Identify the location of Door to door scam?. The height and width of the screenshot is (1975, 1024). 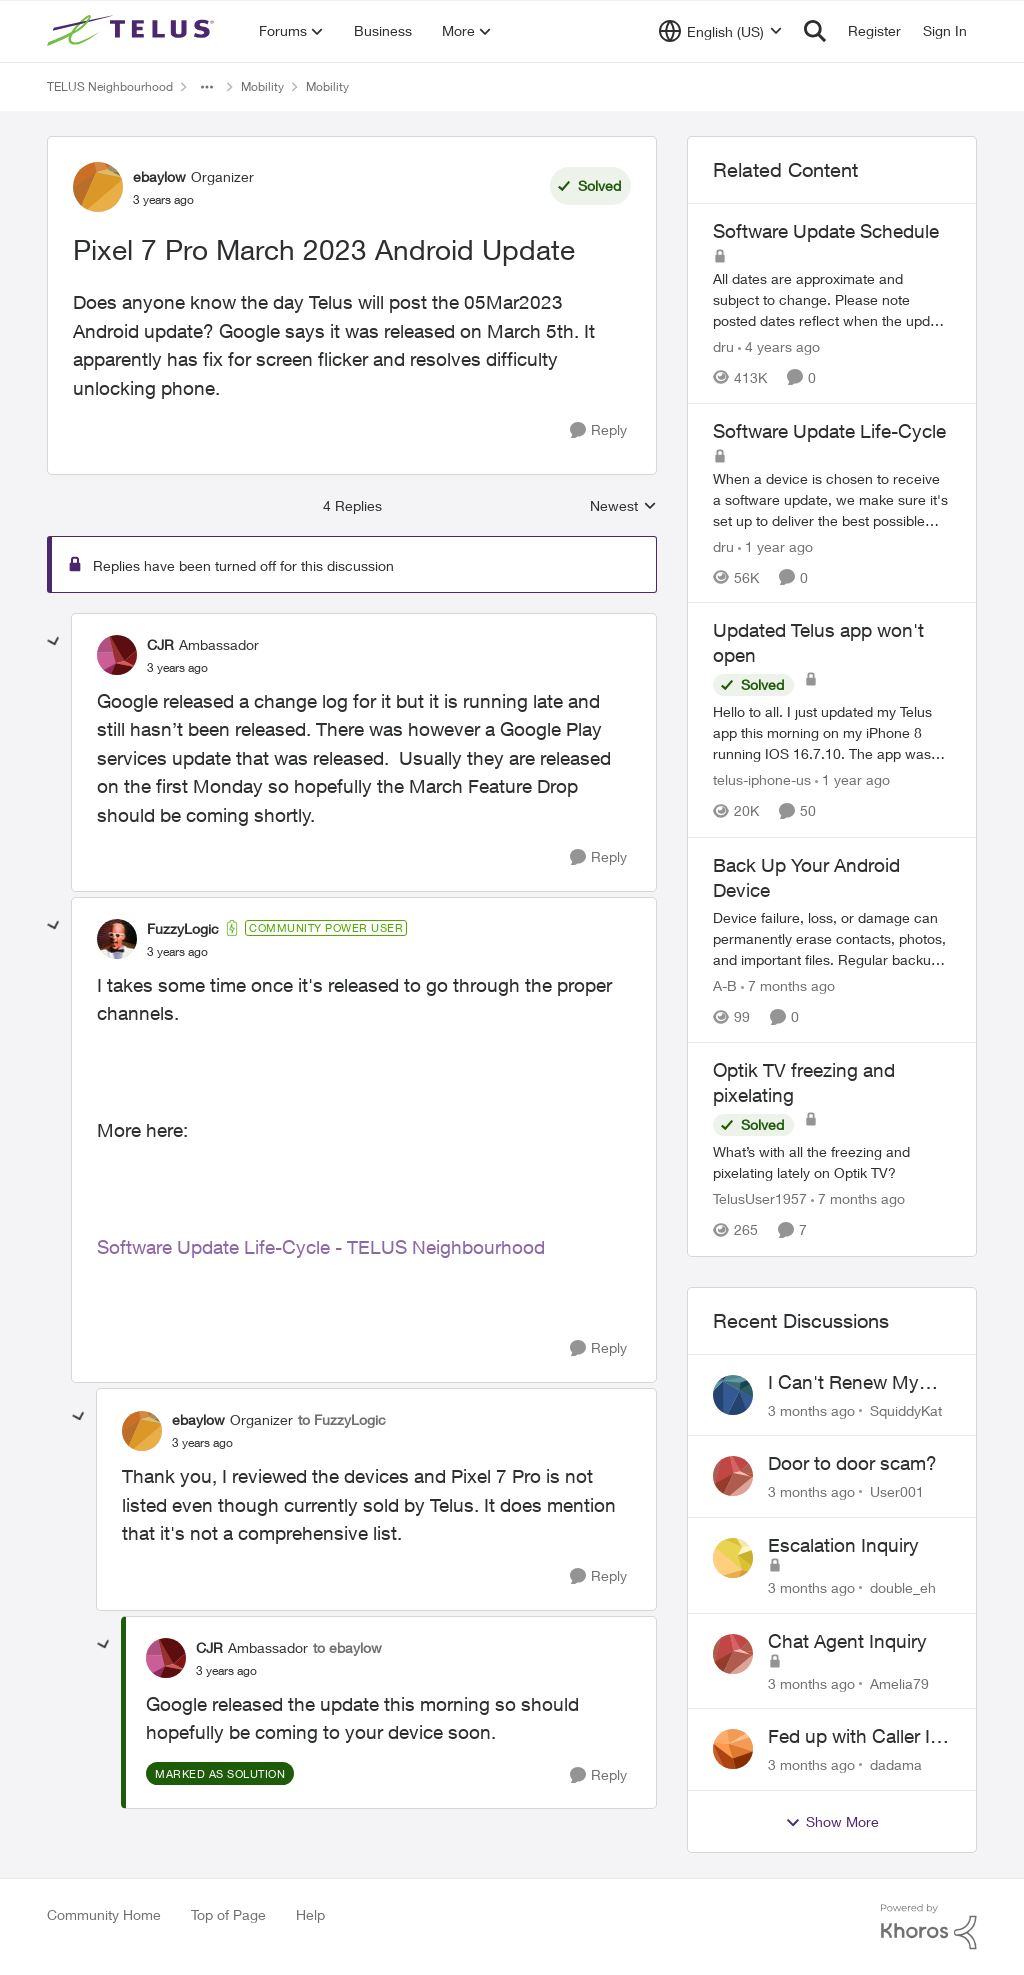
(852, 1463).